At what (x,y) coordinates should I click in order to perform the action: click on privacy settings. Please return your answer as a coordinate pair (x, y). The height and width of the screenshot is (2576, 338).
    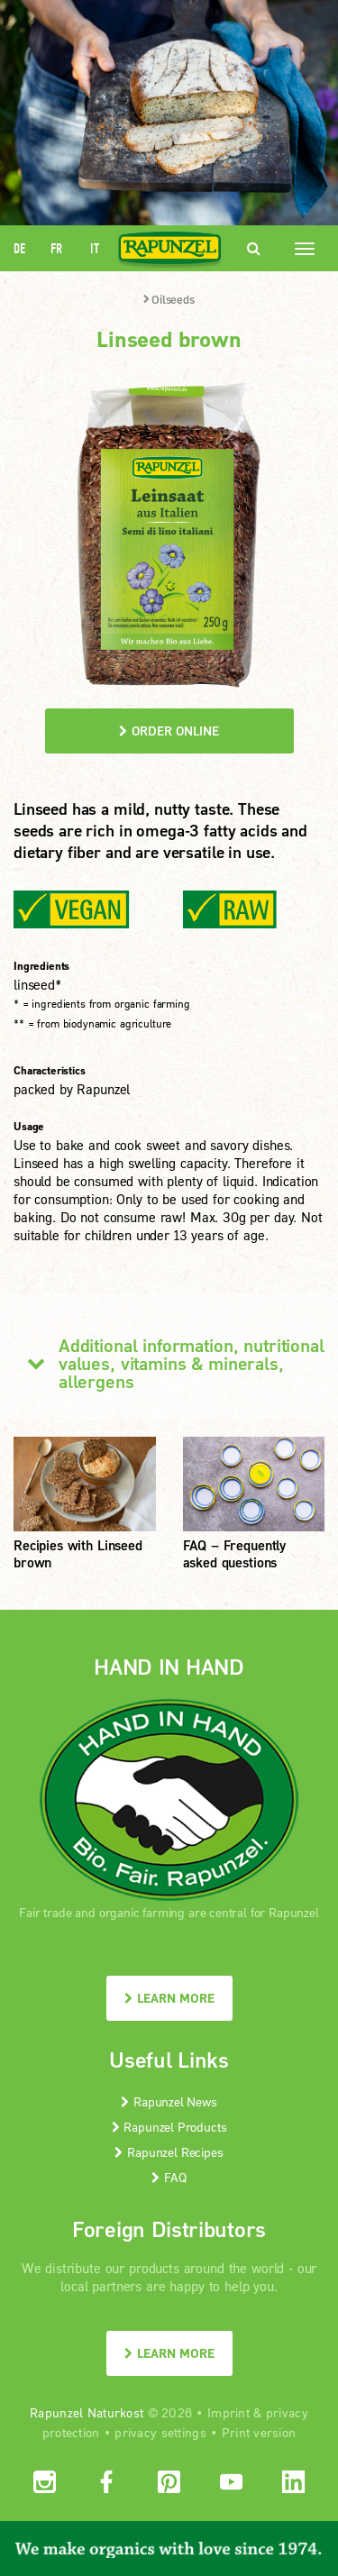
    Looking at the image, I should click on (160, 2432).